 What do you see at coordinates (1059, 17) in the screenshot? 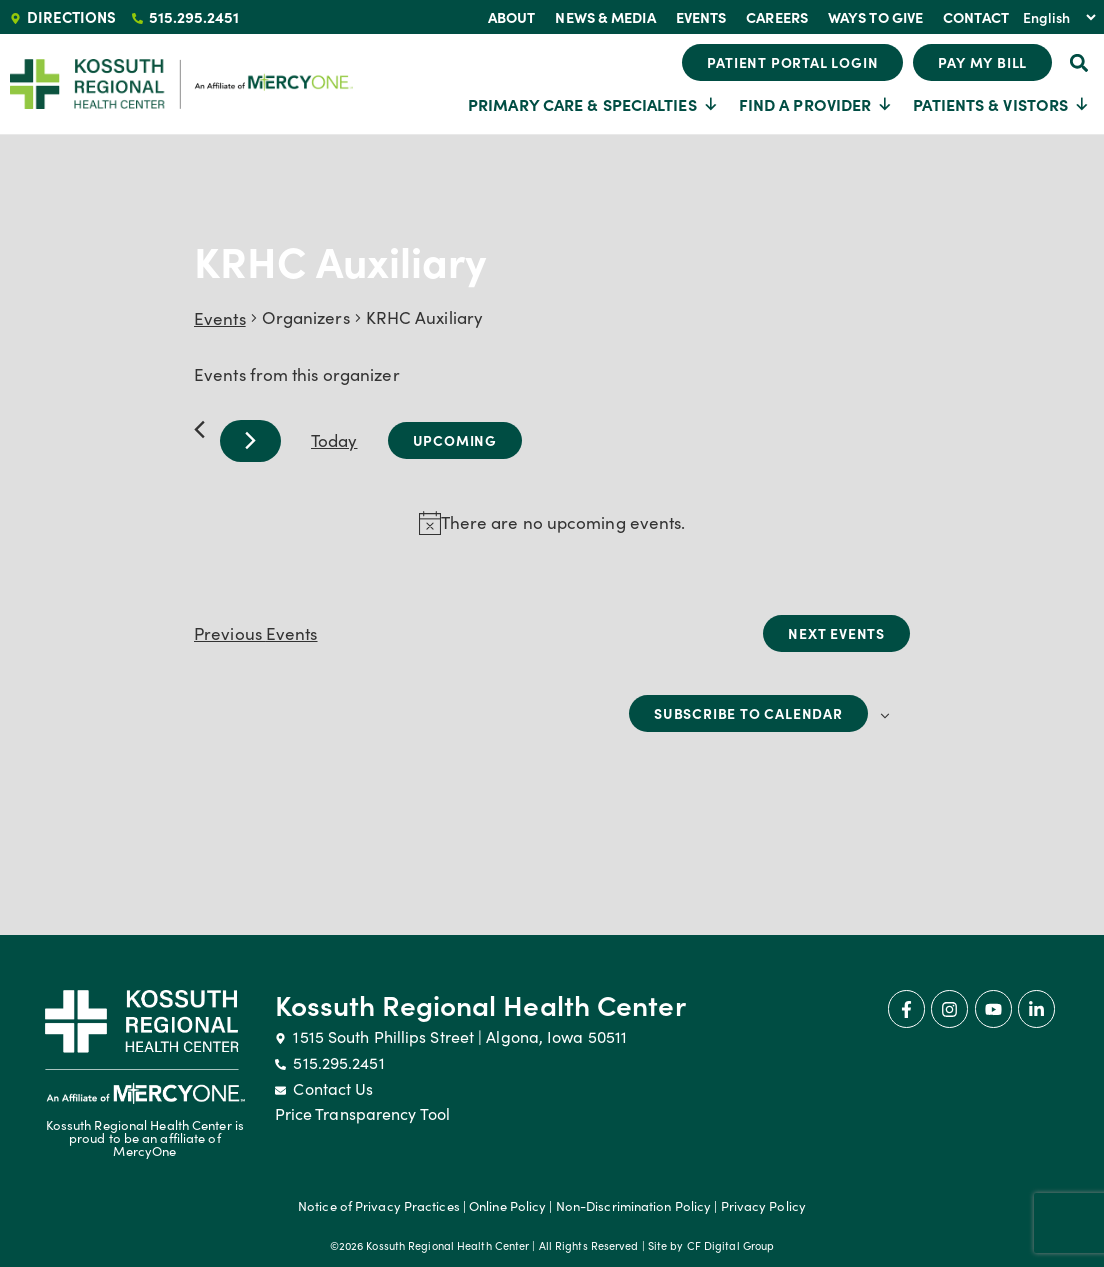
I see `[Select Language]` at bounding box center [1059, 17].